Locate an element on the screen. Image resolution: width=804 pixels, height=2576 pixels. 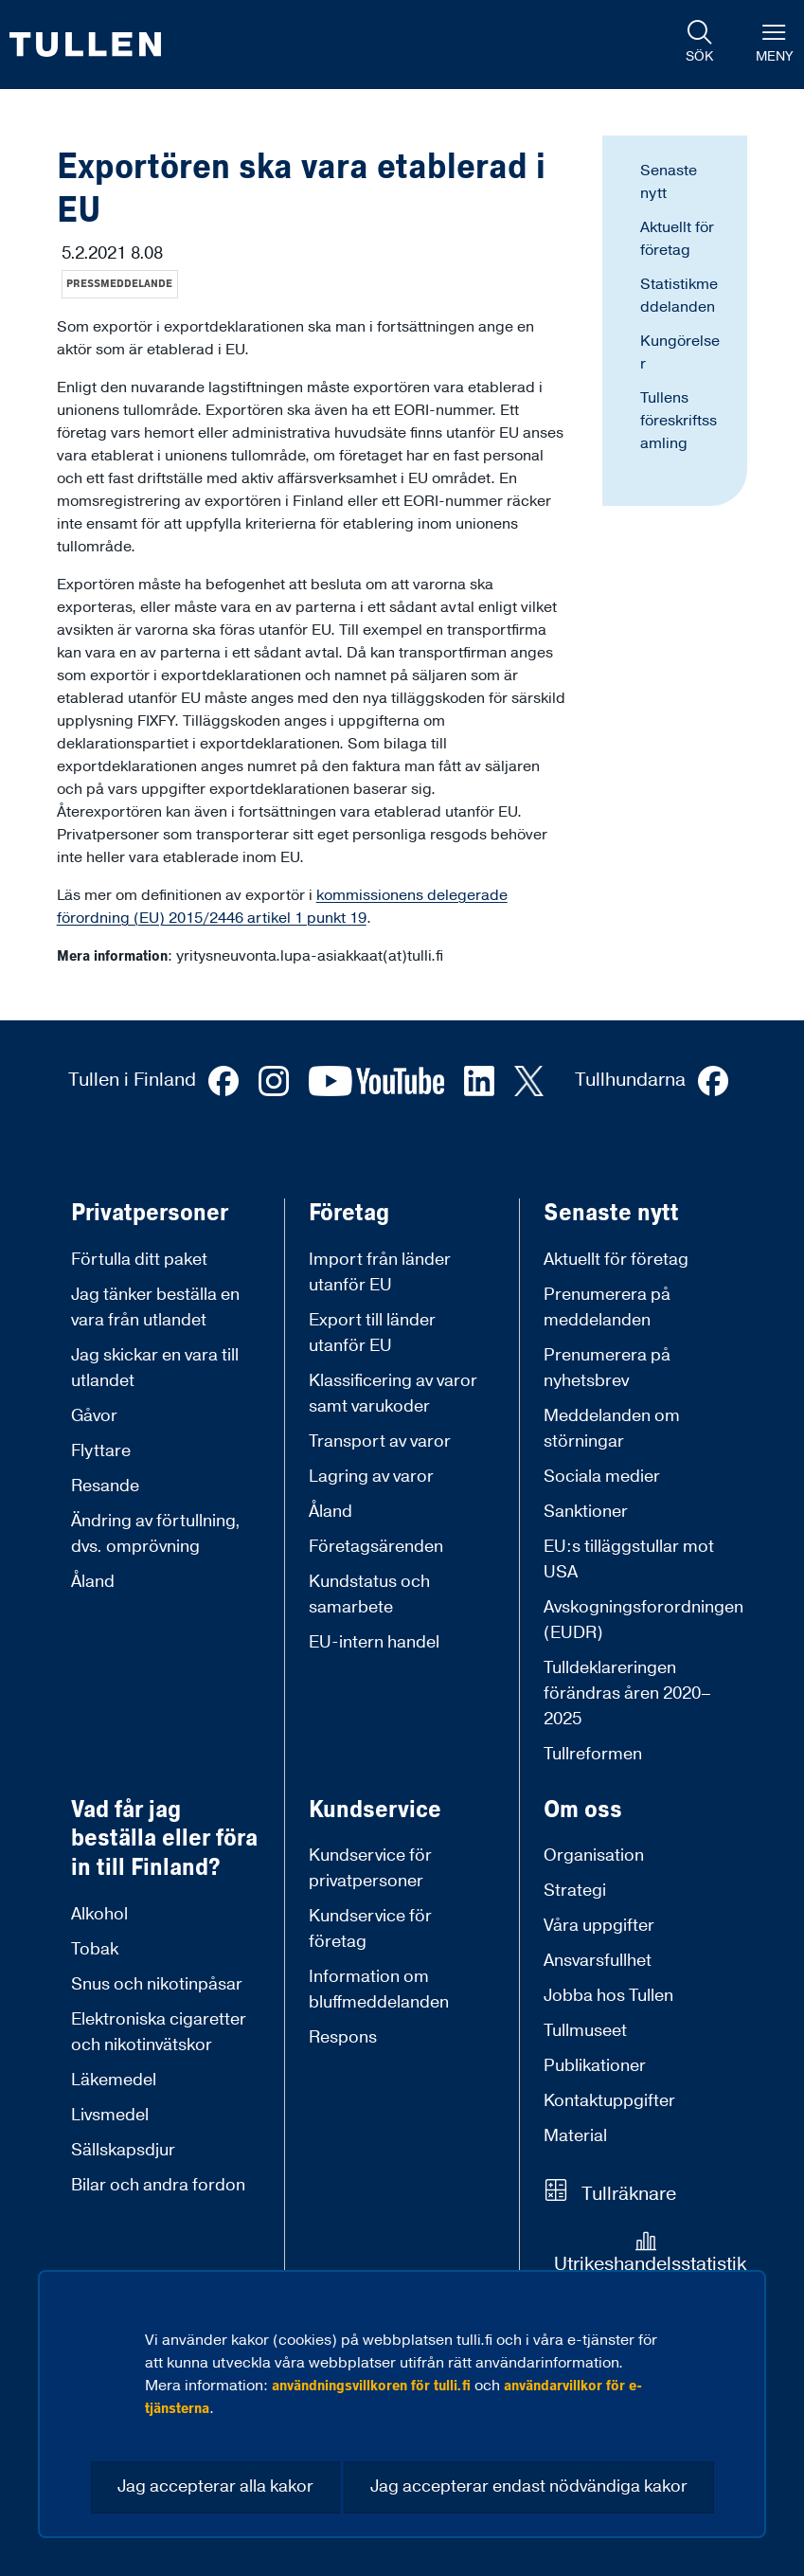
Lagring av varor is located at coordinates (371, 1476).